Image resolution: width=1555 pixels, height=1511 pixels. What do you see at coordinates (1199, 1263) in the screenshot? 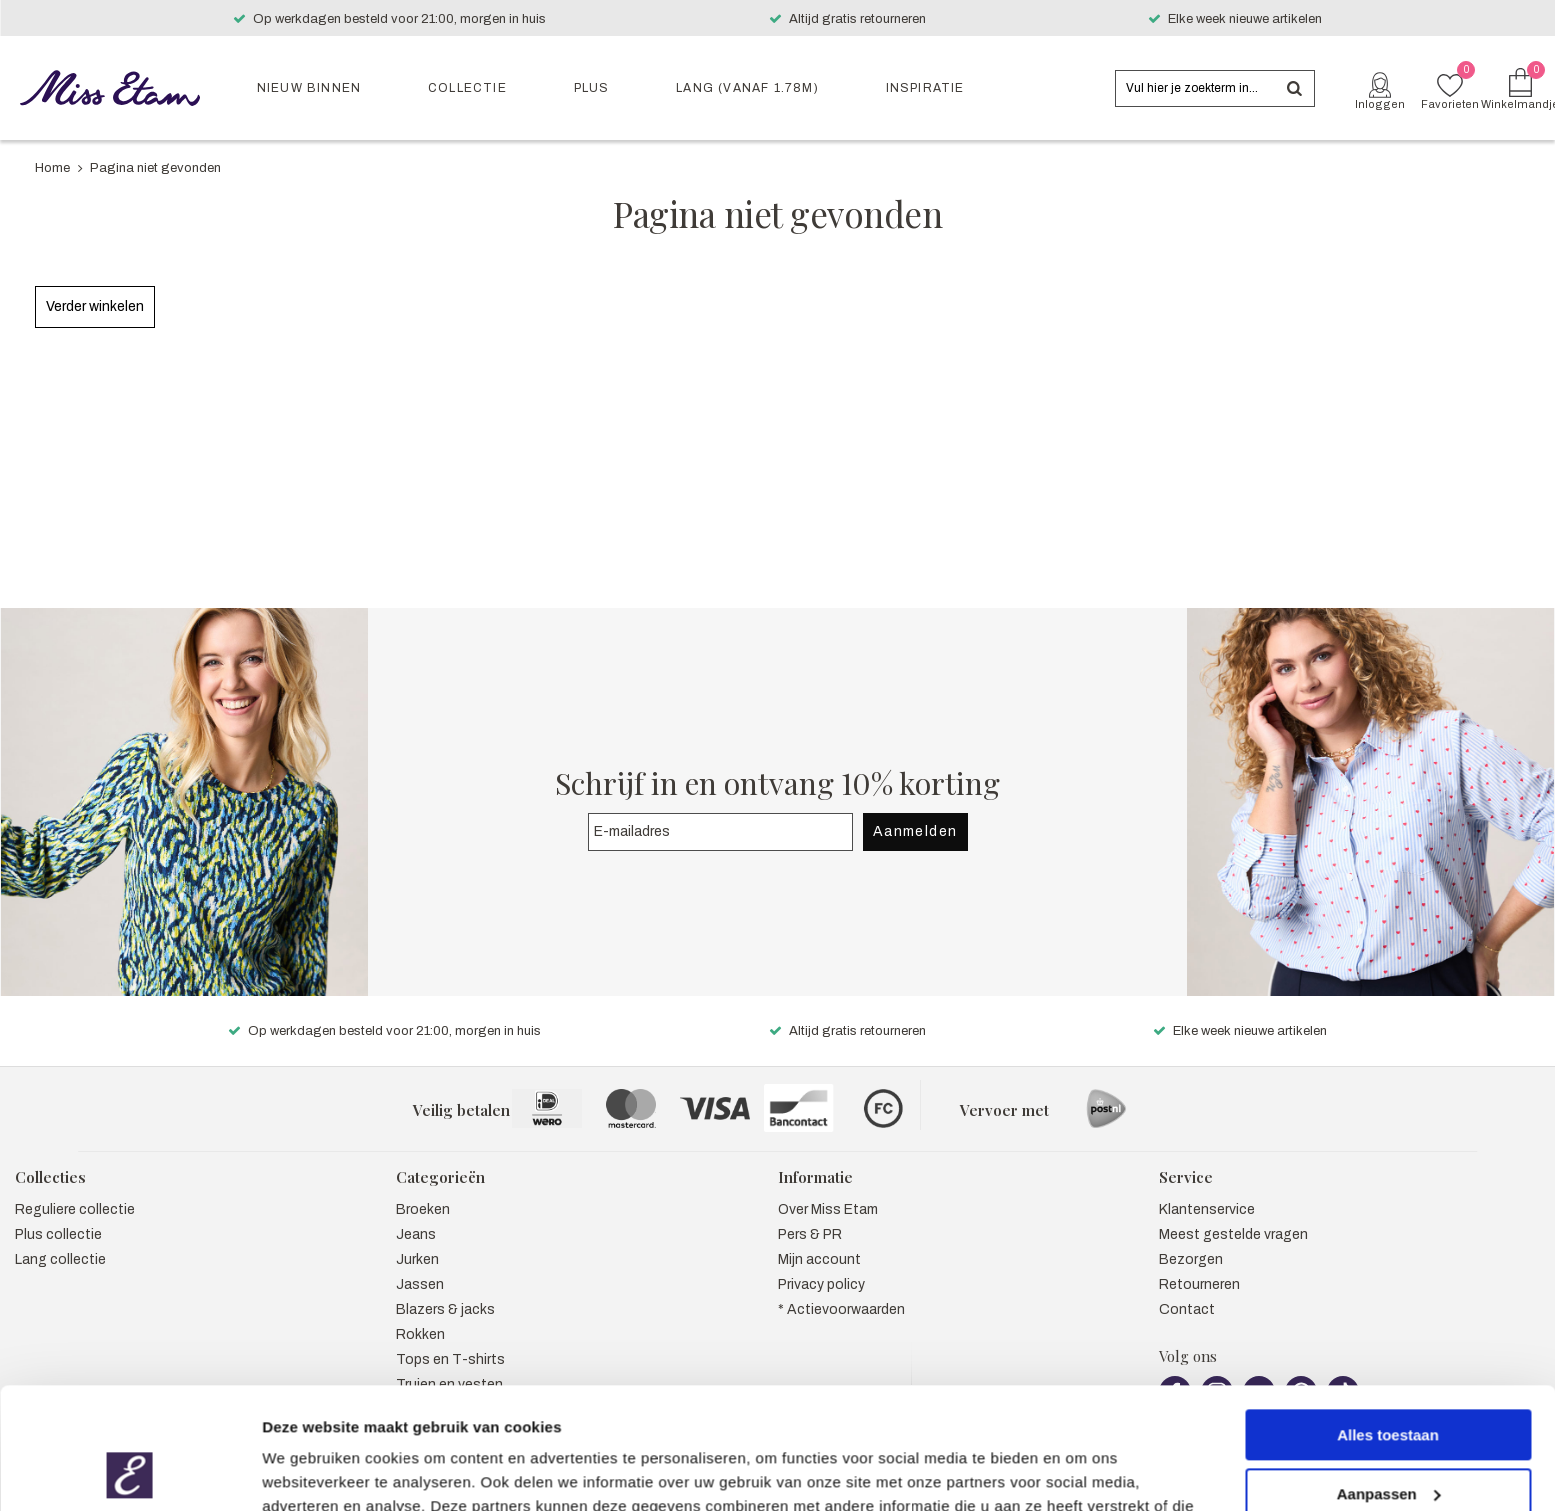
I see `Retourneren` at bounding box center [1199, 1263].